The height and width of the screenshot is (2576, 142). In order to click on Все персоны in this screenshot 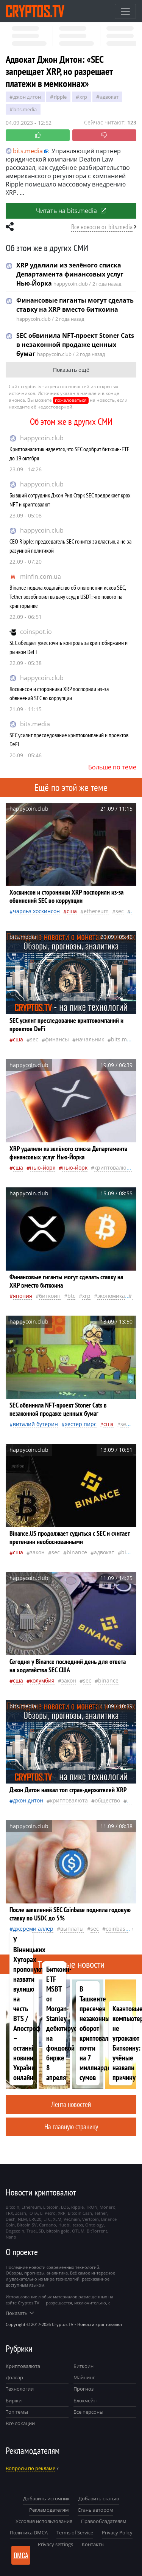, I will do `click(88, 2411)`.